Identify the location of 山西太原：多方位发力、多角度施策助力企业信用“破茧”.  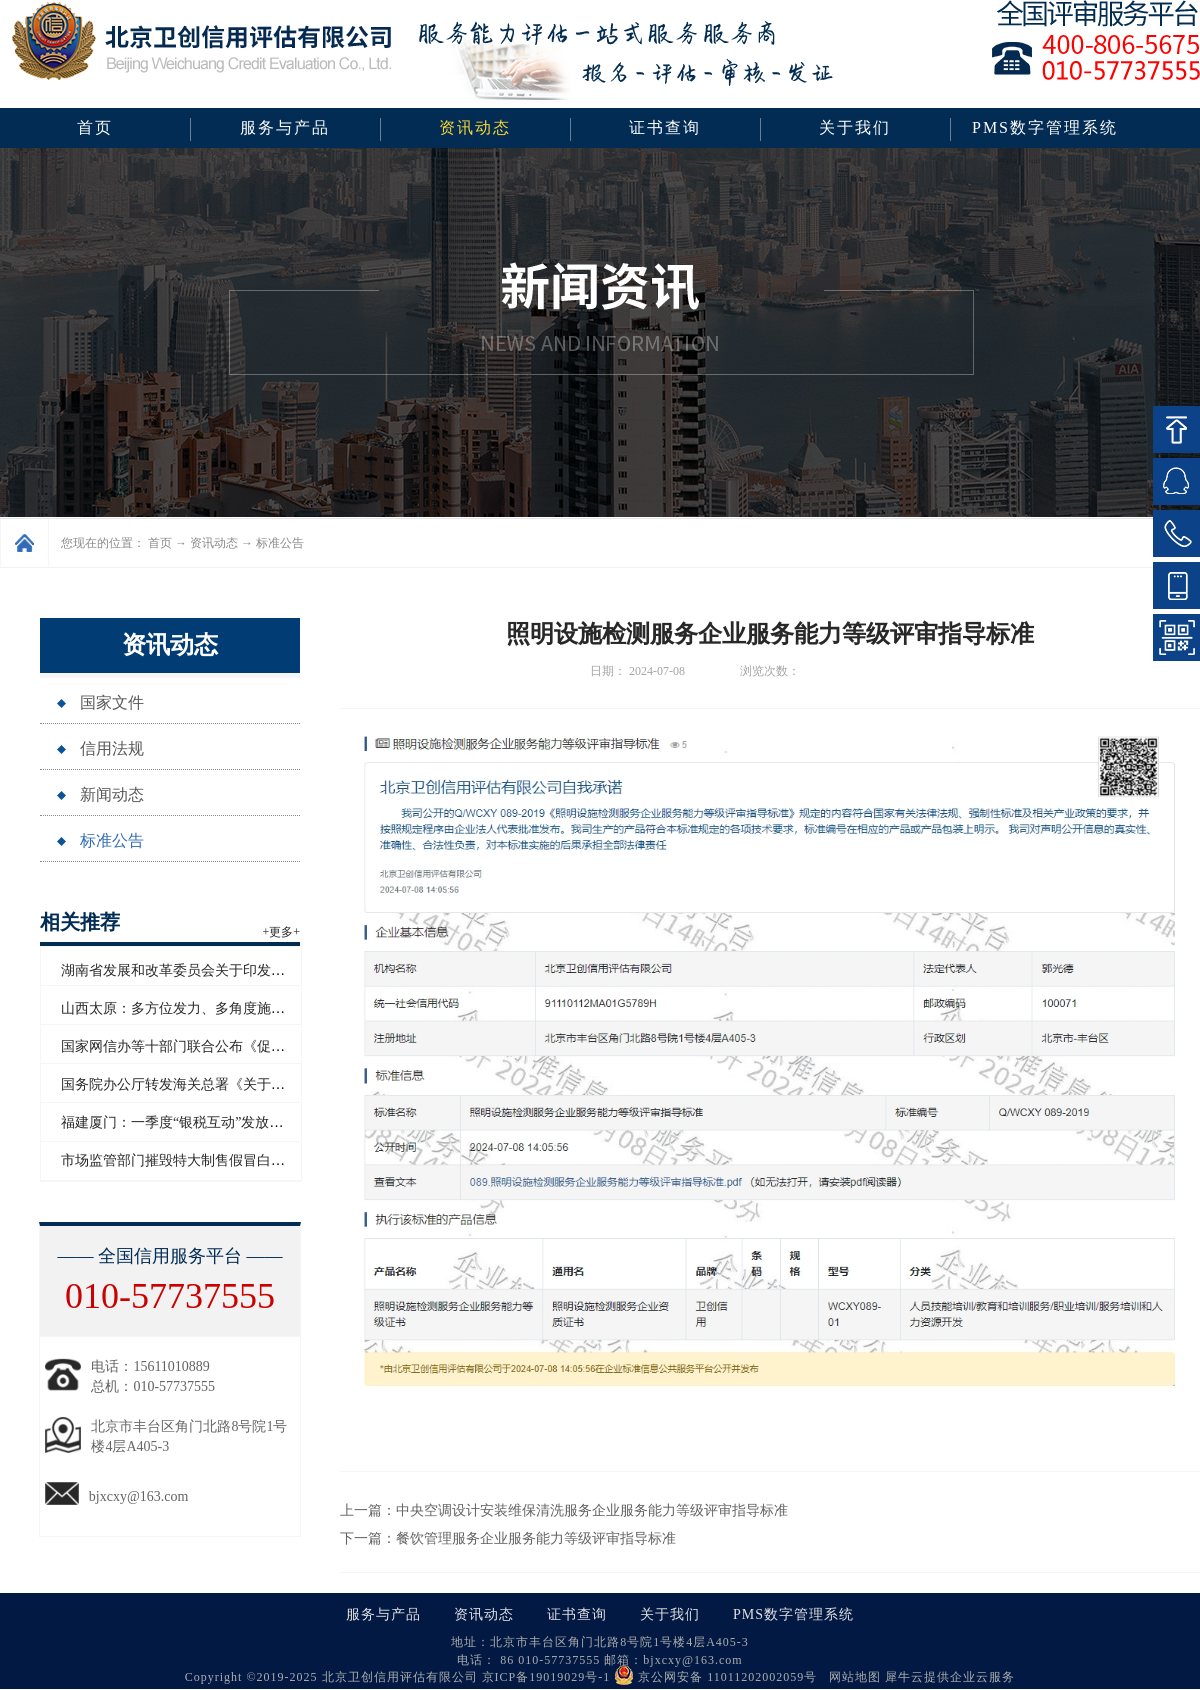
(235, 1008).